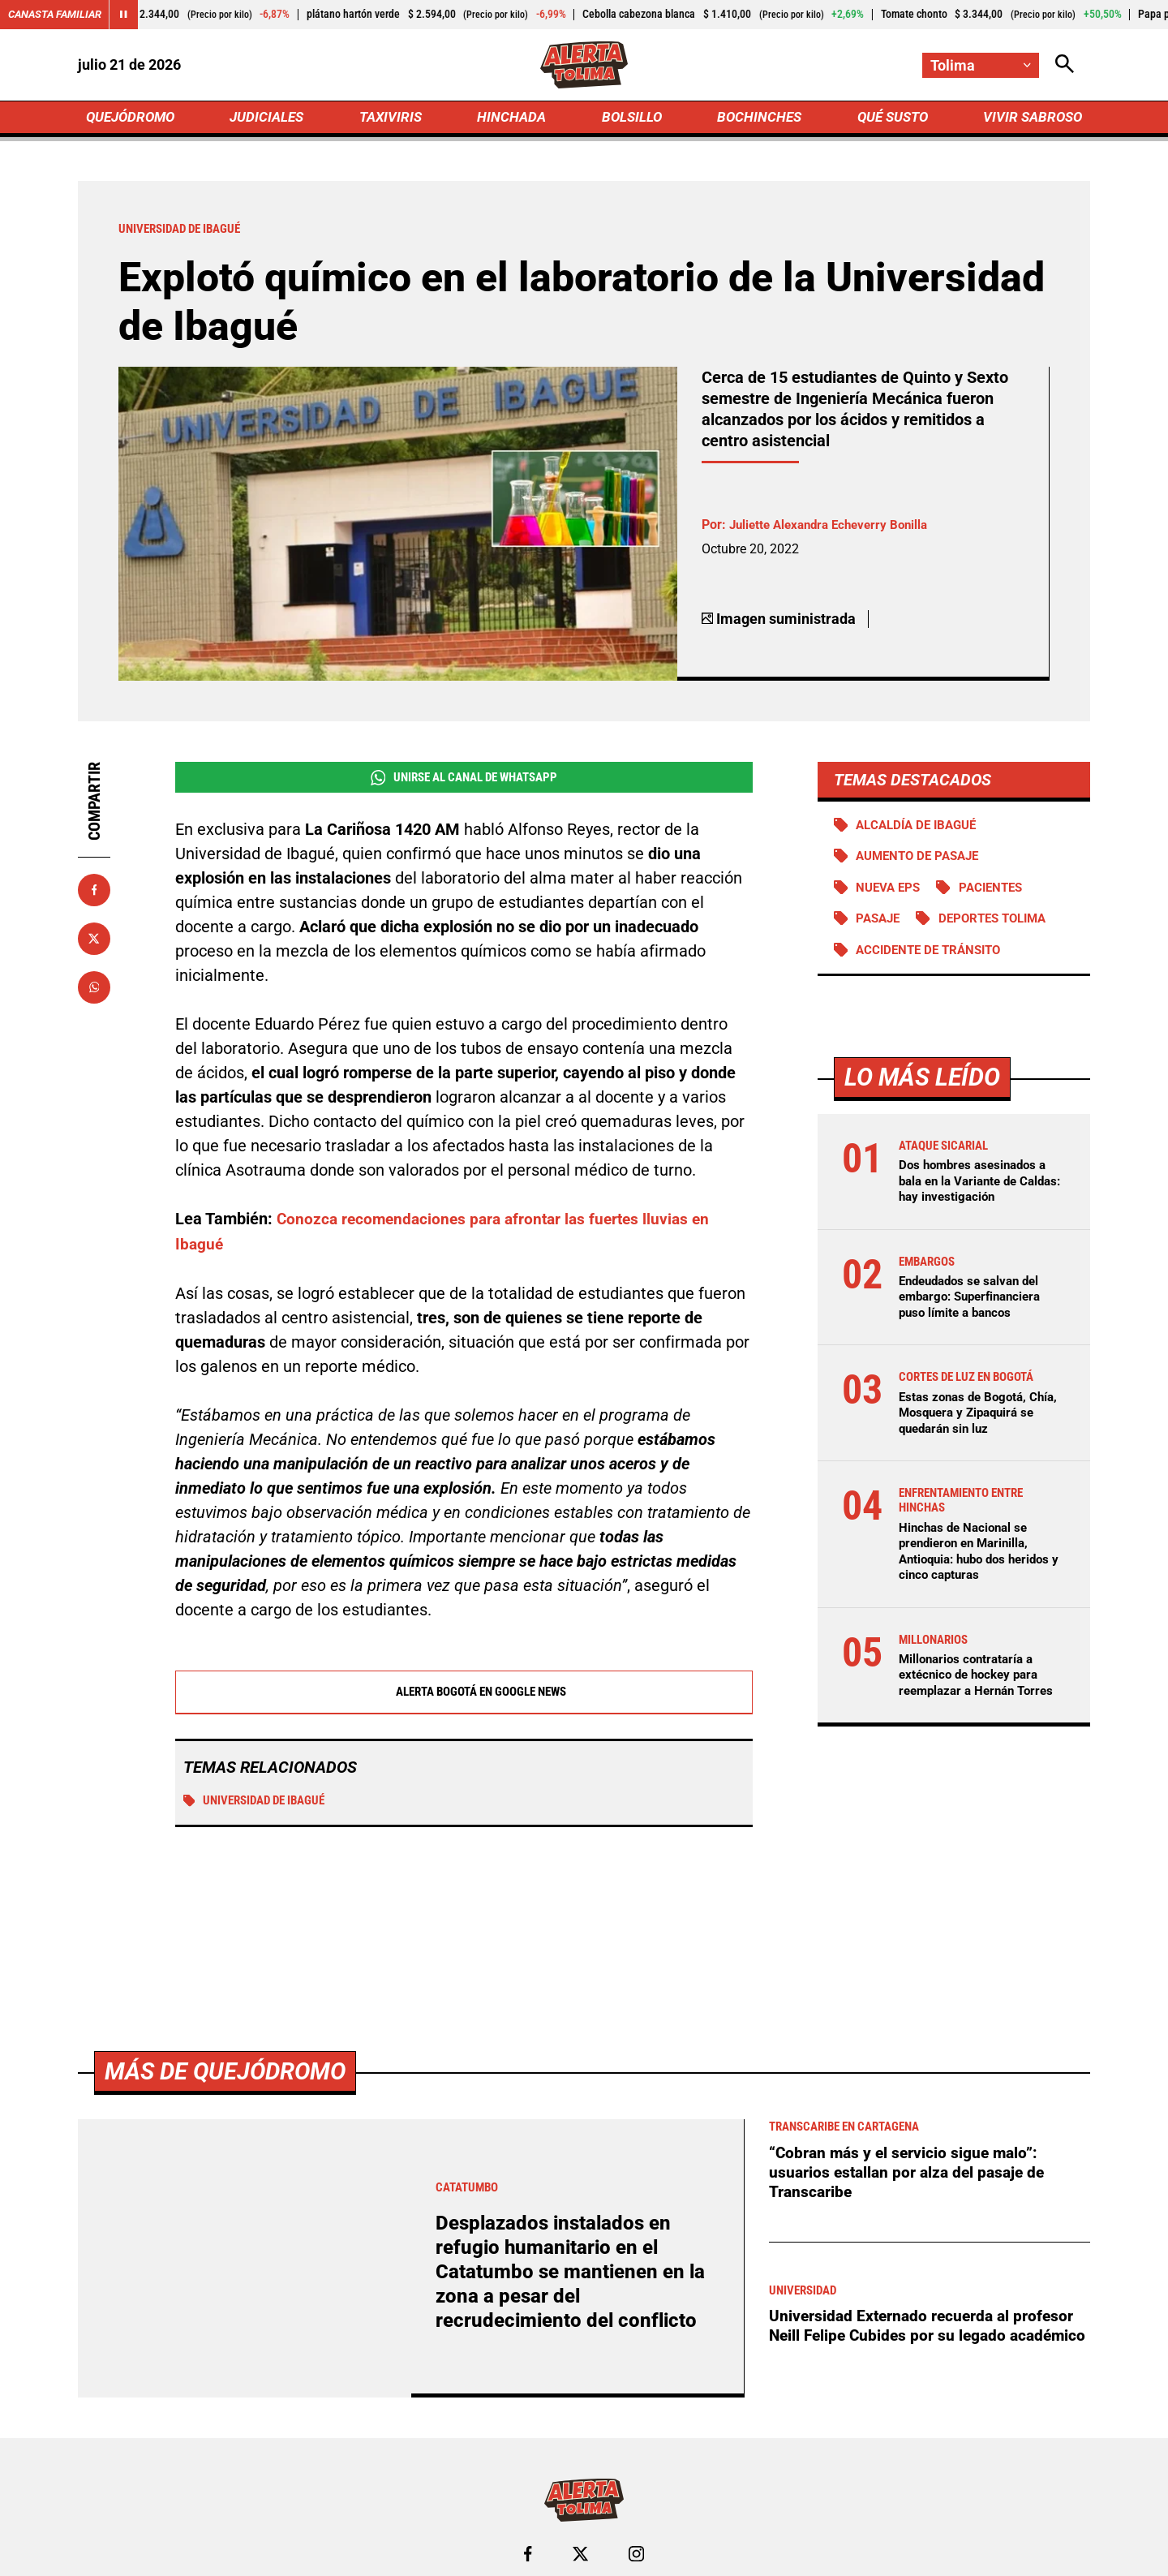  I want to click on Endeudados se salvan del embargo: Superfinanciera puso límite a bancos, so click(976, 1303).